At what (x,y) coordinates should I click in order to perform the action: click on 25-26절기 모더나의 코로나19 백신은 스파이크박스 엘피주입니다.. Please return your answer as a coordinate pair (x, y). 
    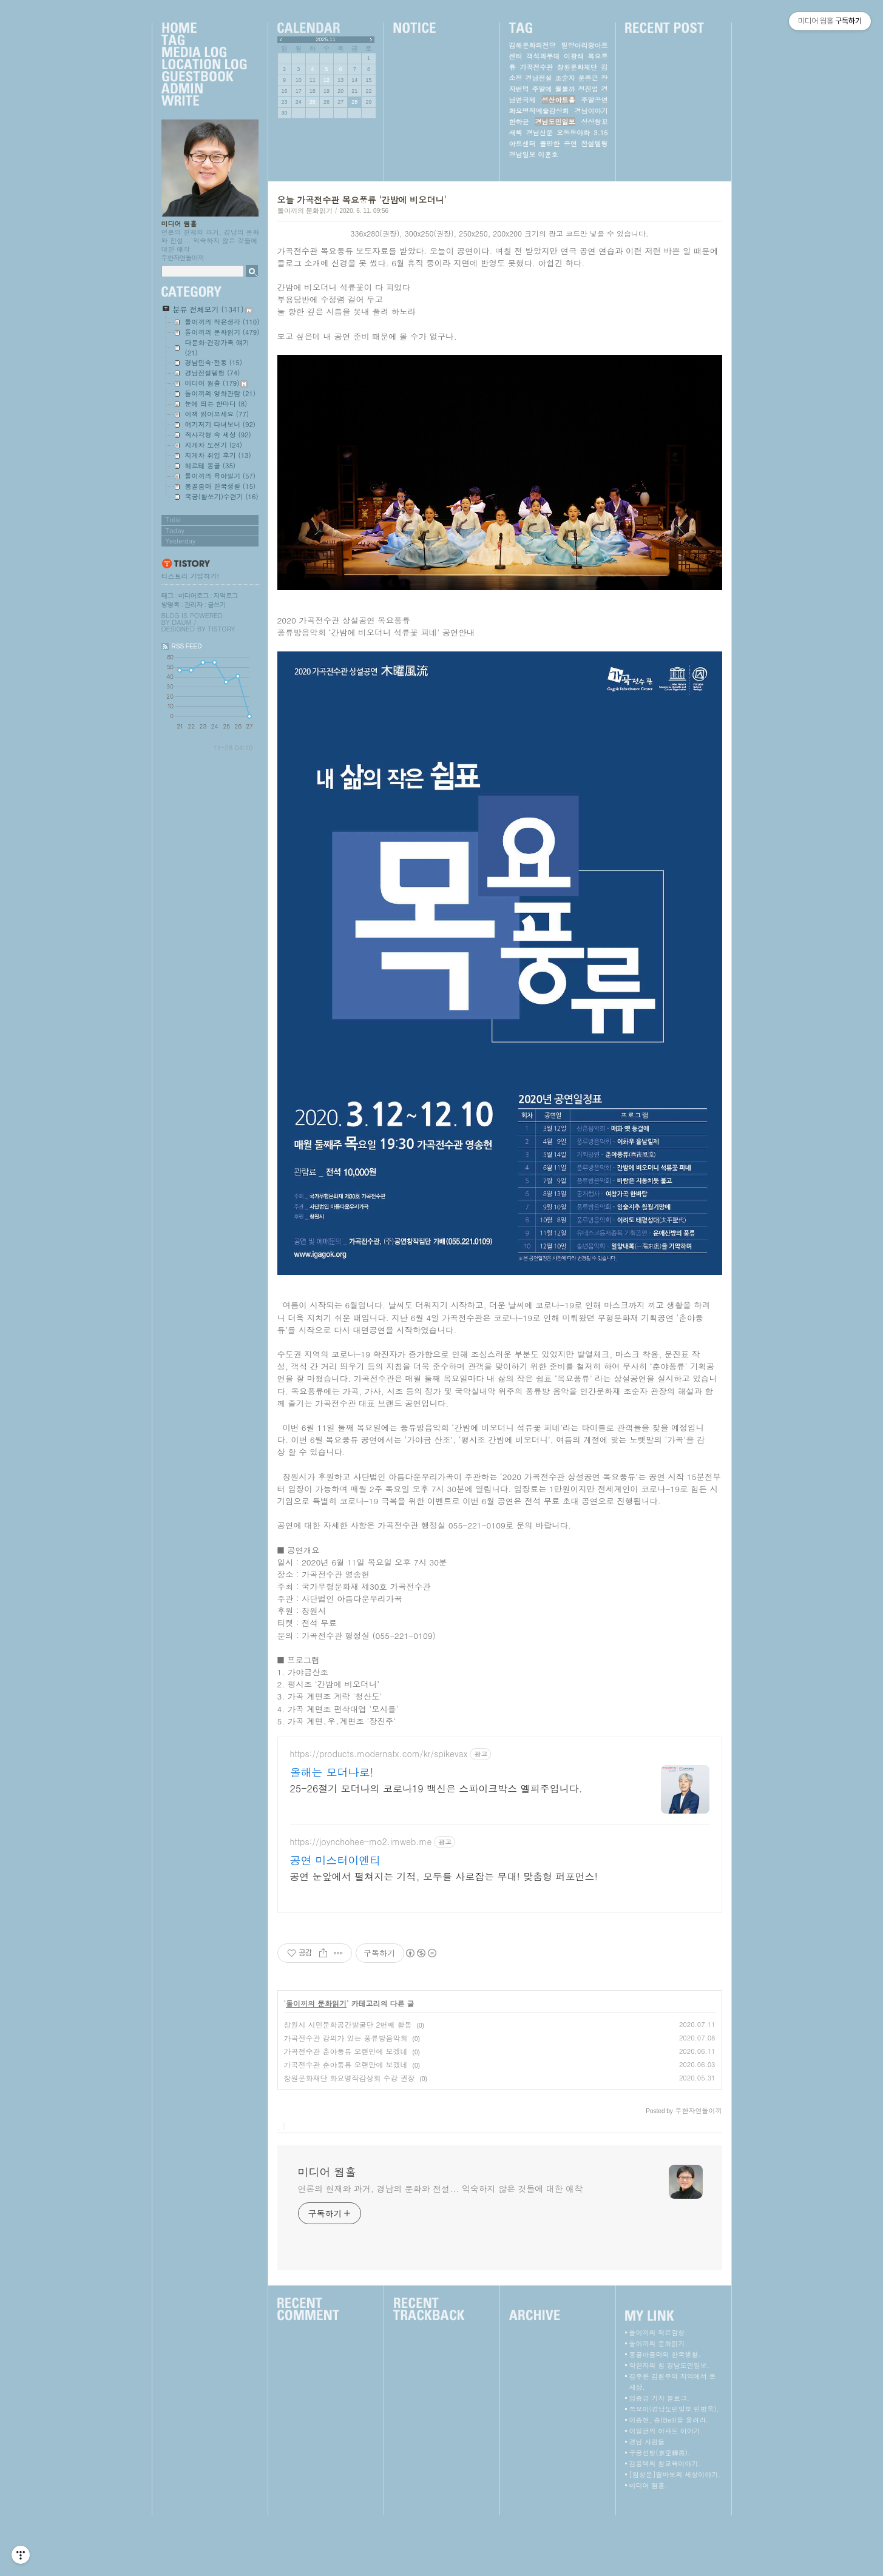
    Looking at the image, I should click on (436, 1849).